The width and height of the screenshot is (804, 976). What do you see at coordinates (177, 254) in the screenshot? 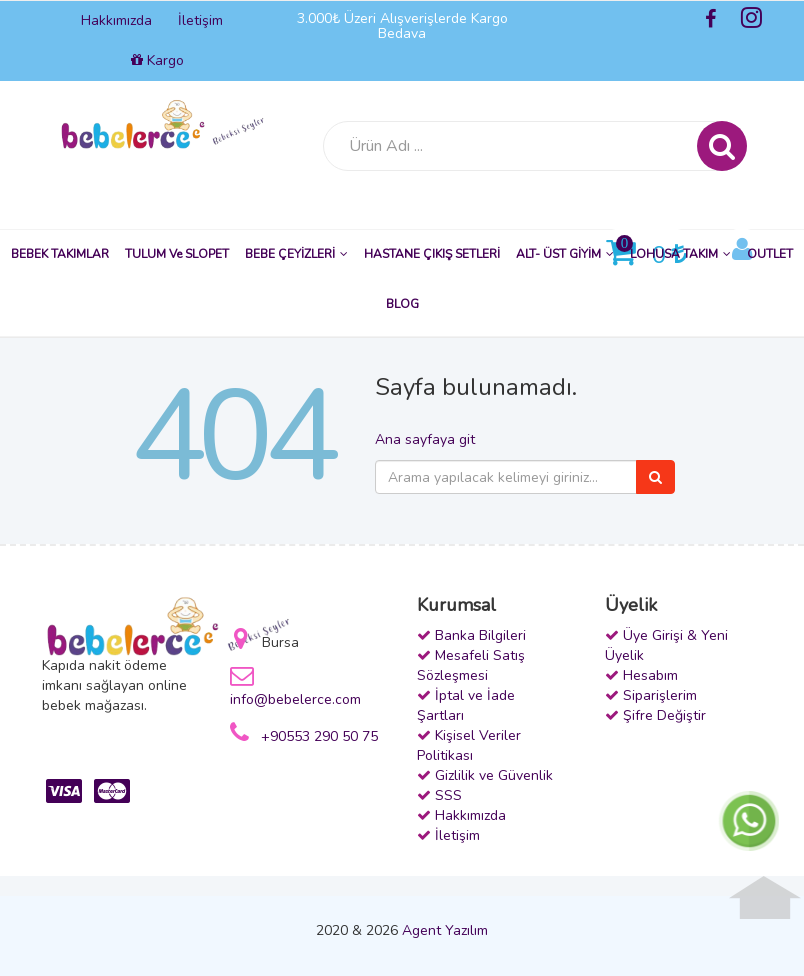
I see `TULUM ve SLOPET` at bounding box center [177, 254].